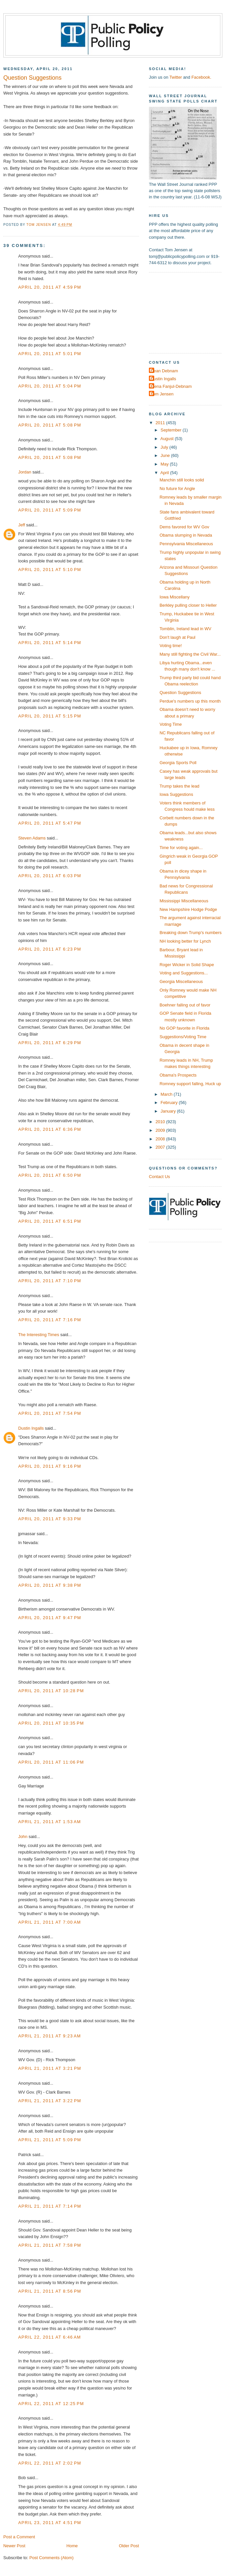 The width and height of the screenshot is (225, 2576). Describe the element at coordinates (49, 2245) in the screenshot. I see `April 21, 2011 at 7:58 PM` at that location.